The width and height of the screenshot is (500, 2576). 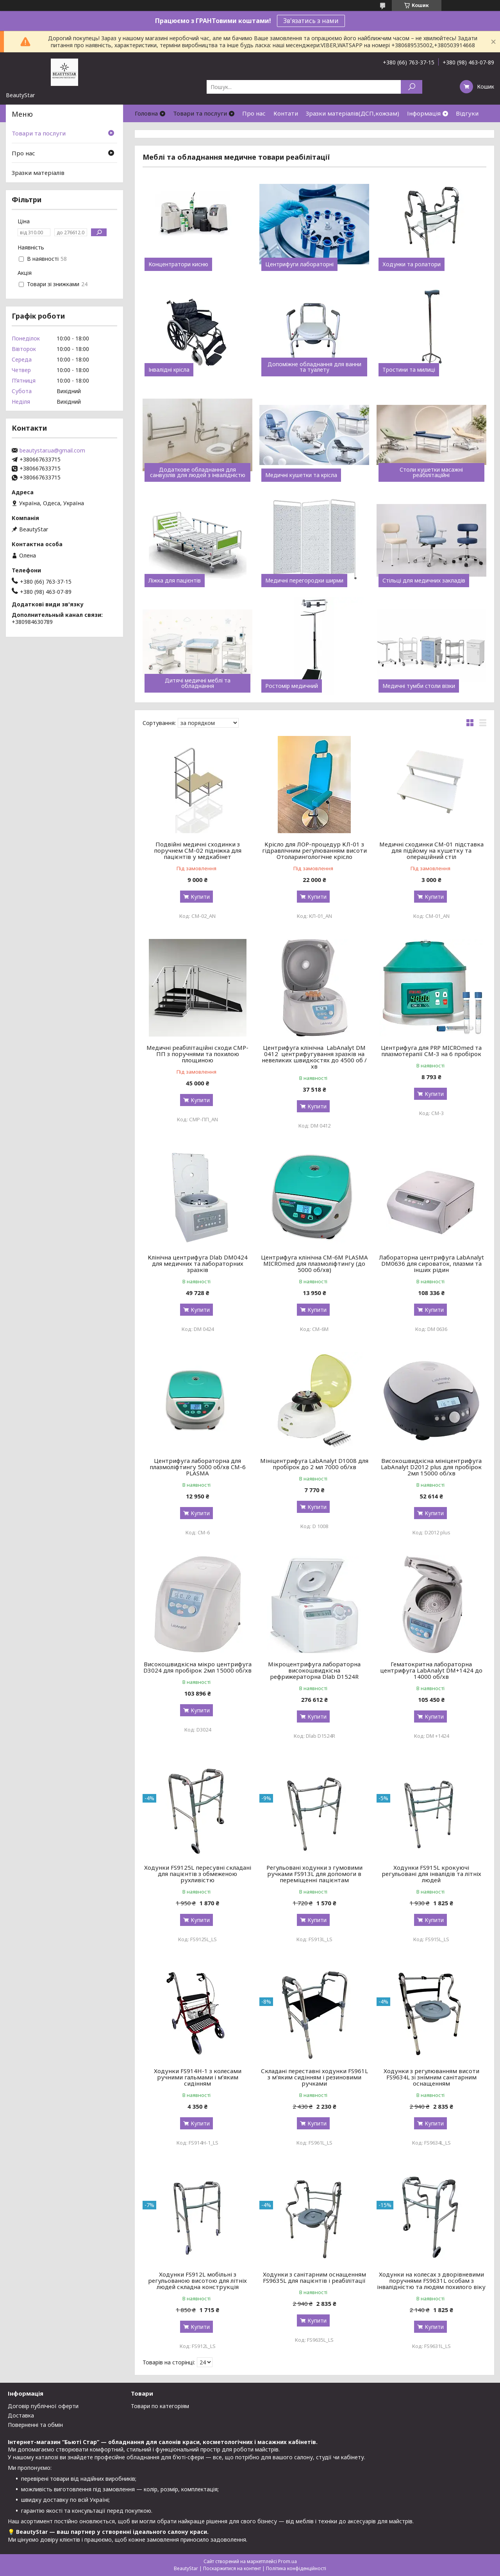 I want to click on Гематокритна лабораторна центрифуга LabAnalyt DM+1424 до 14000 об/хв, so click(x=431, y=1670).